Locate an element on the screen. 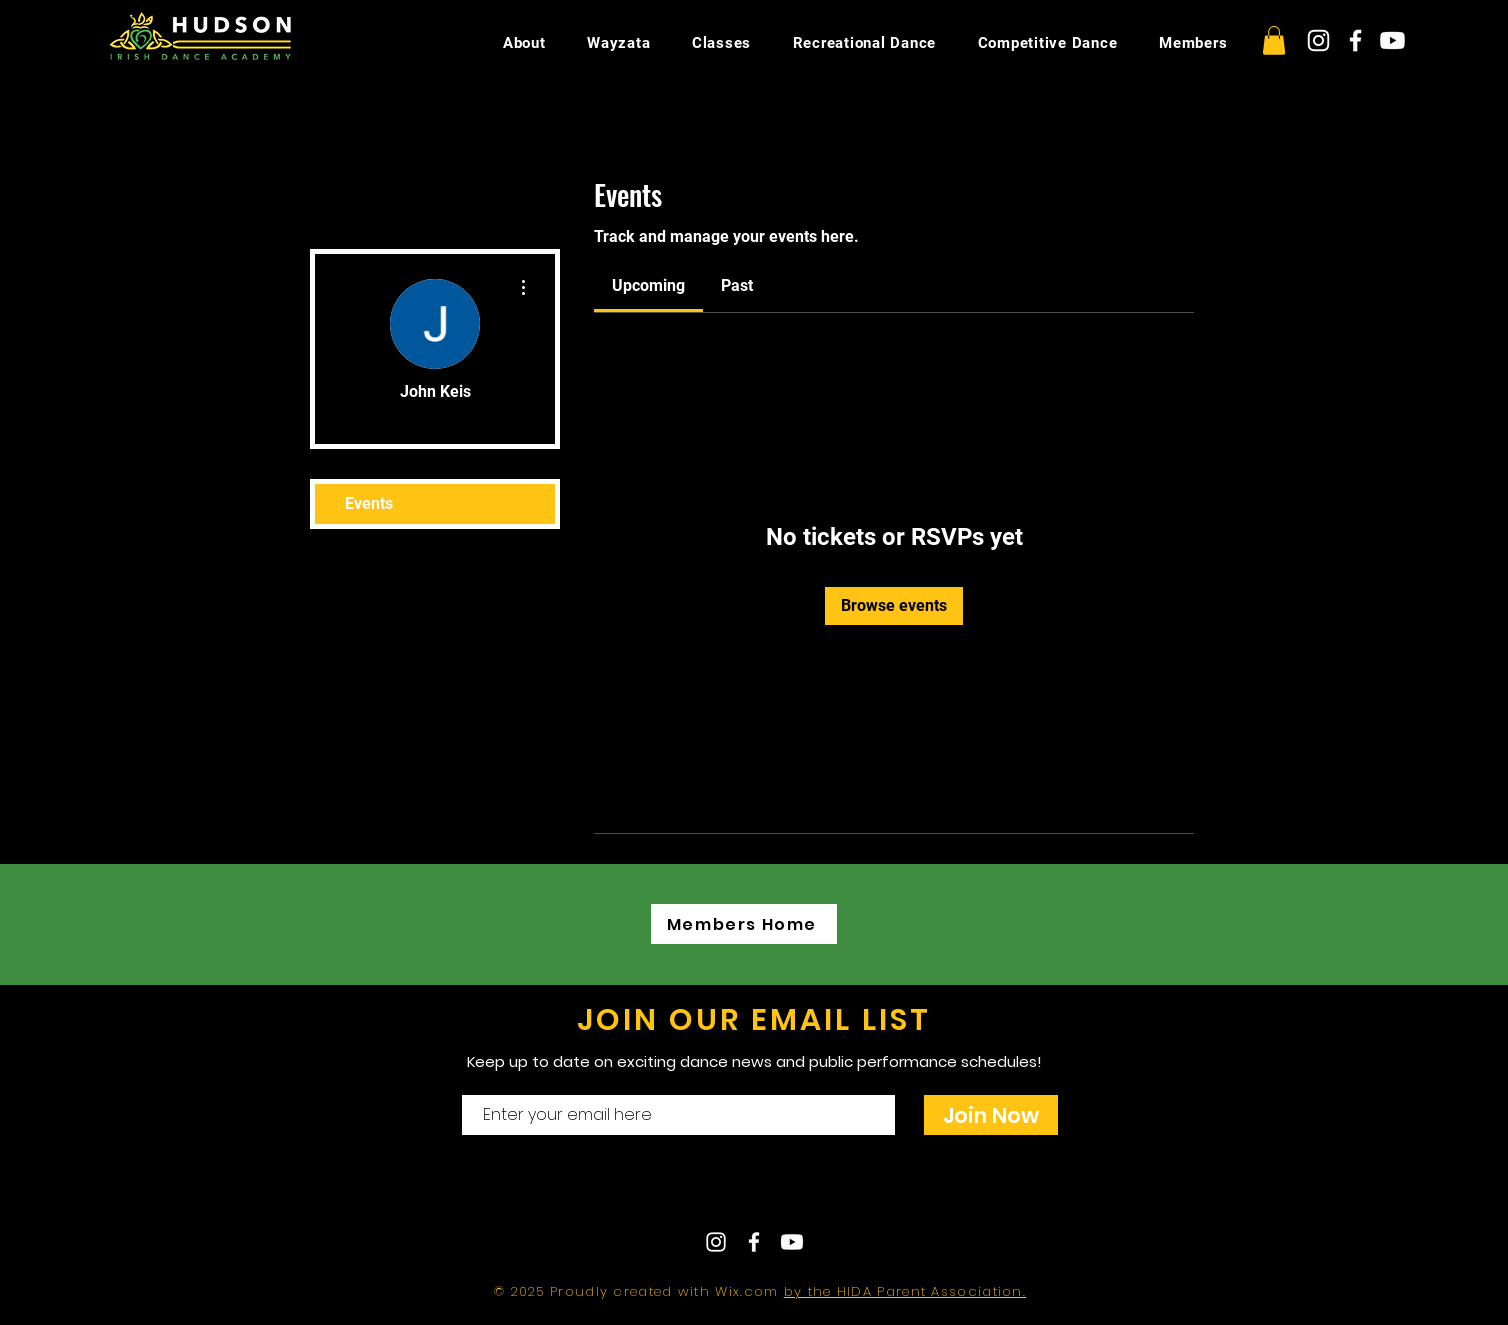  Wix.com is located at coordinates (749, 1291).